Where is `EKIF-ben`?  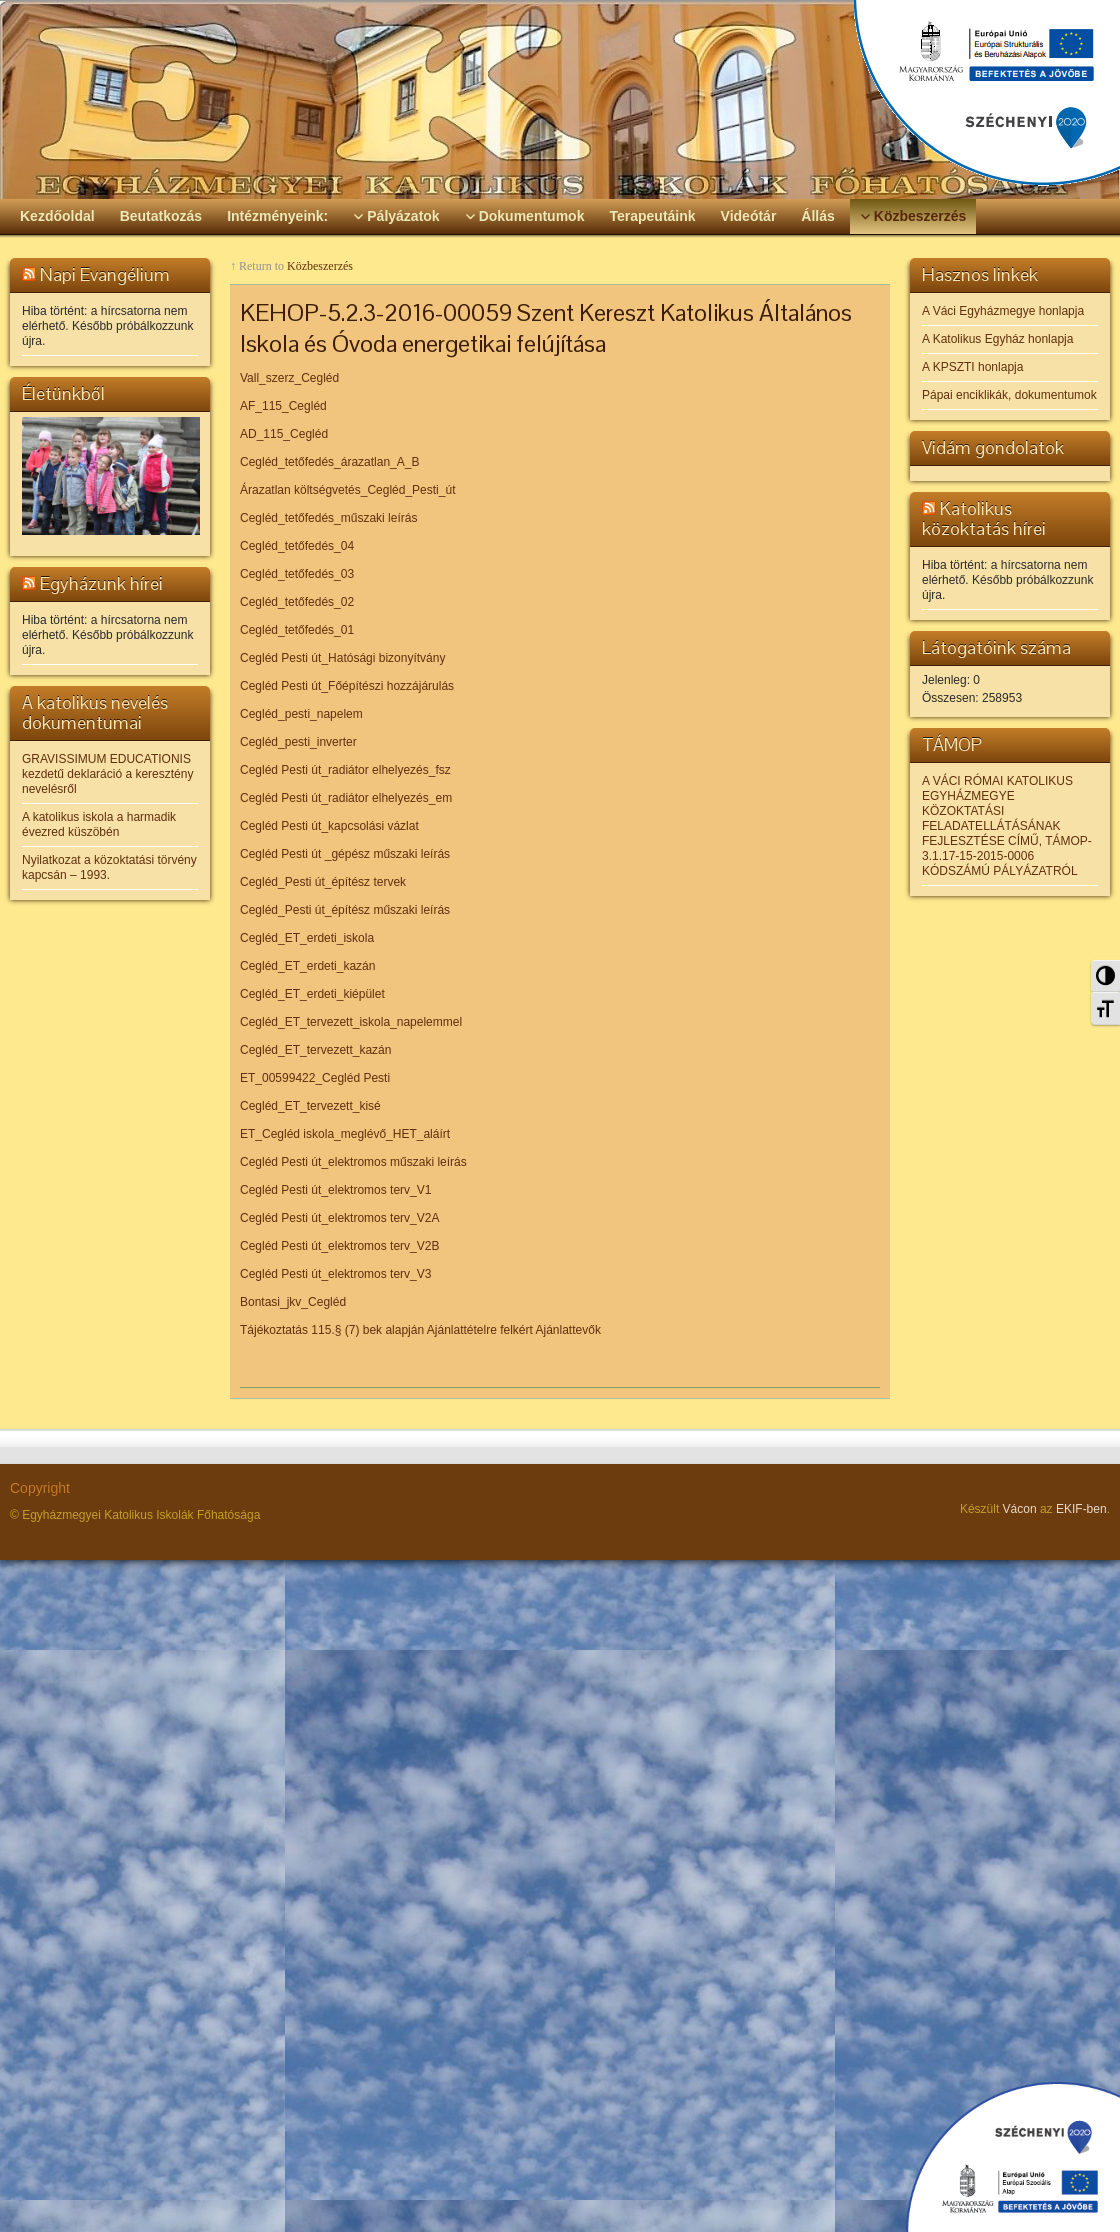 EKIF-ben is located at coordinates (1081, 1509).